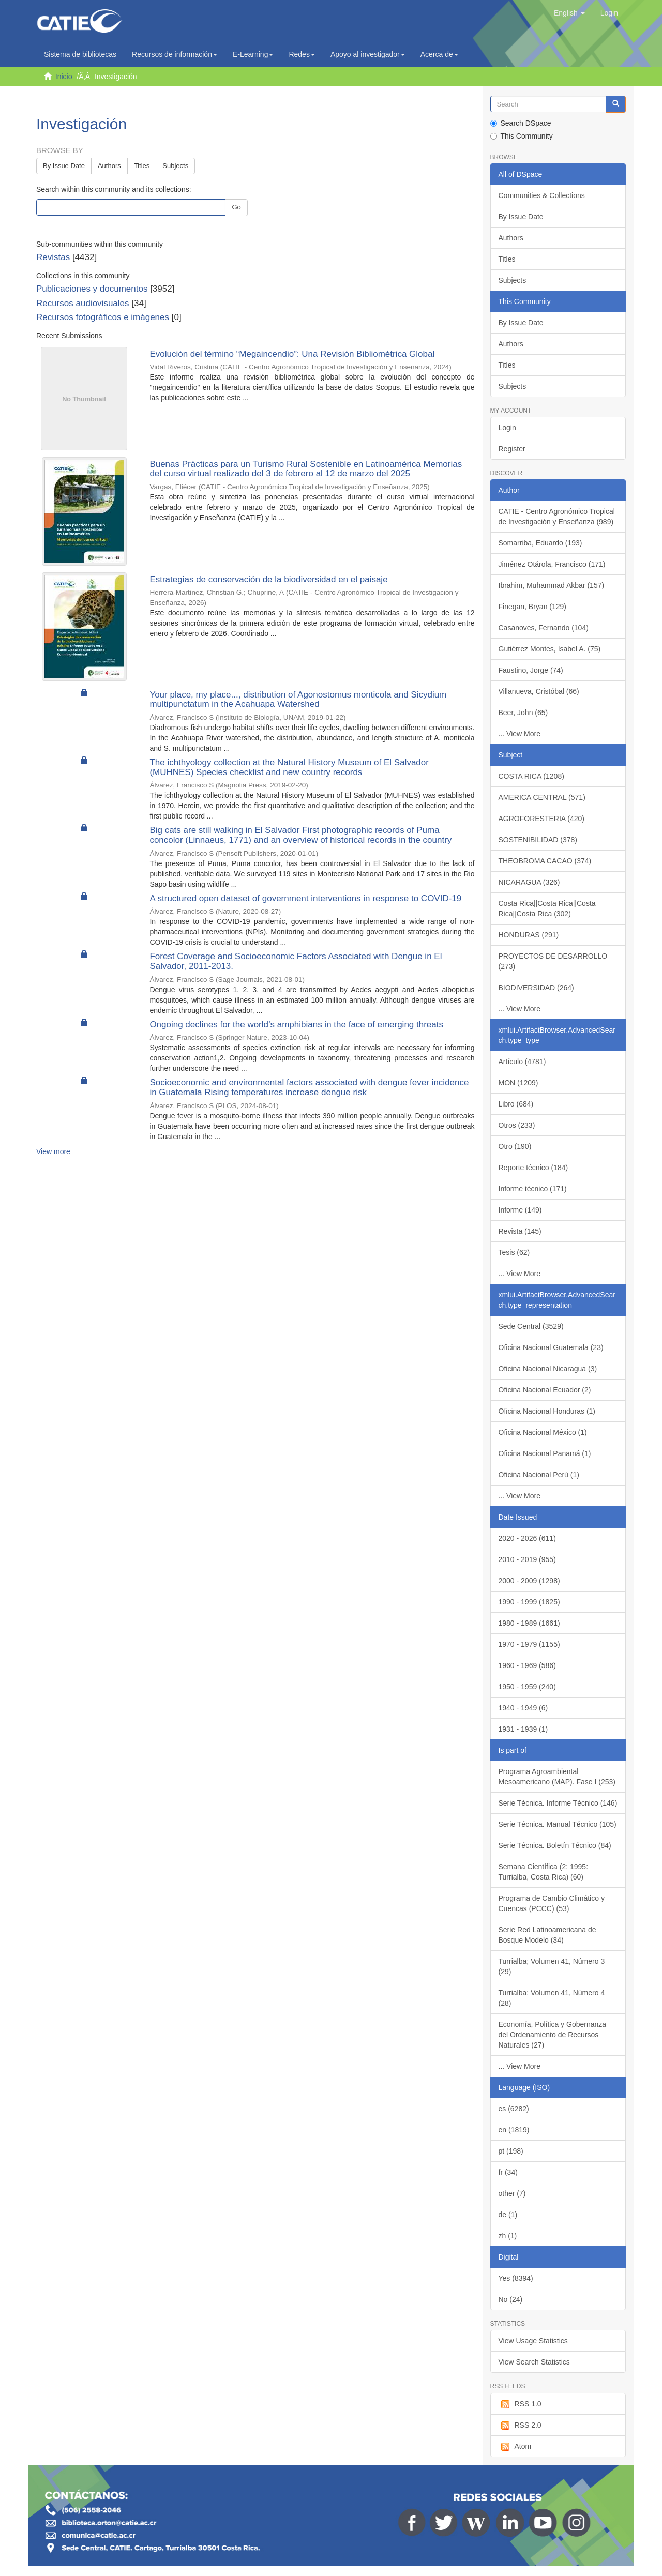 The width and height of the screenshot is (662, 2576). I want to click on 2010 - 2019 (955), so click(527, 1559).